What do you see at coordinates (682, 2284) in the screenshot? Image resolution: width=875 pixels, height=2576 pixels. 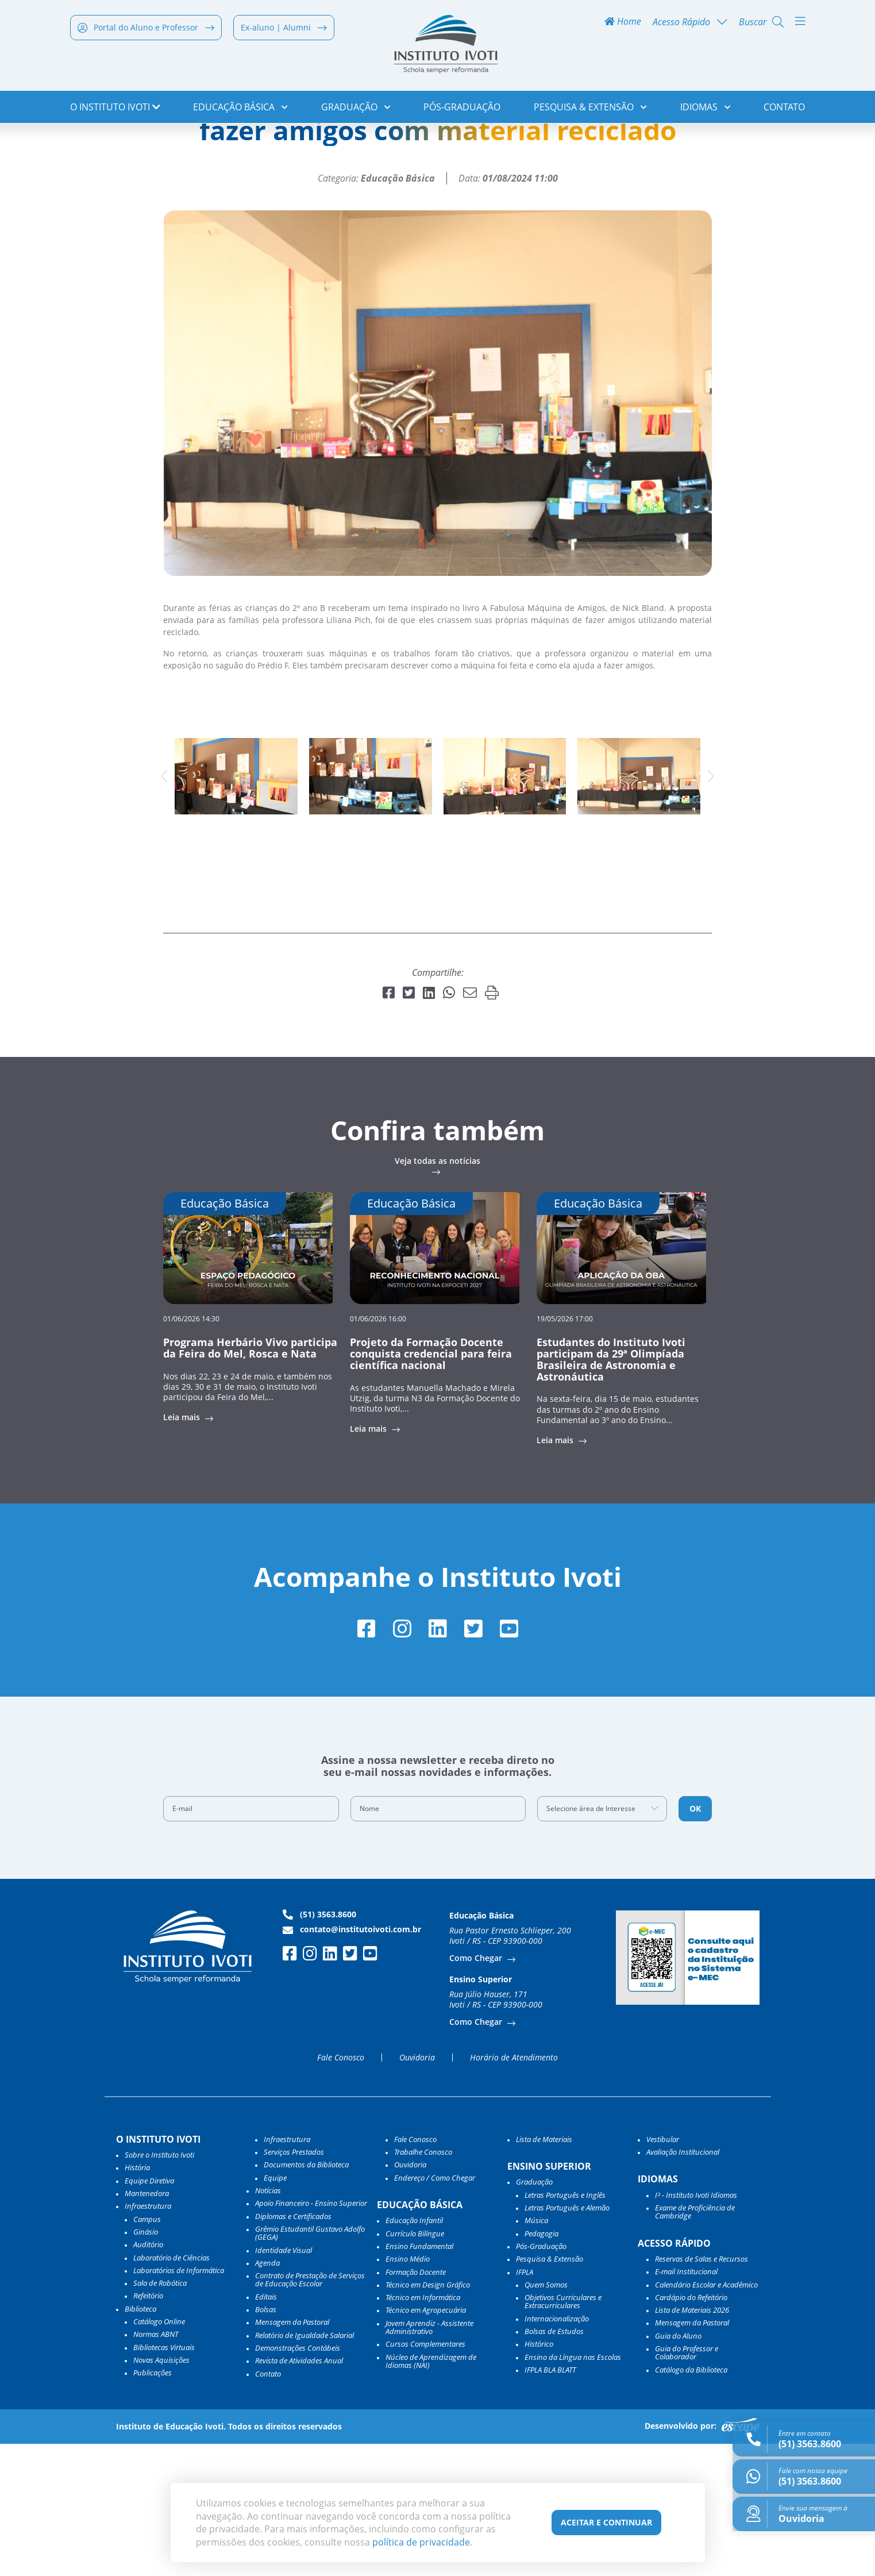 I see `Avaliação Institucional` at bounding box center [682, 2284].